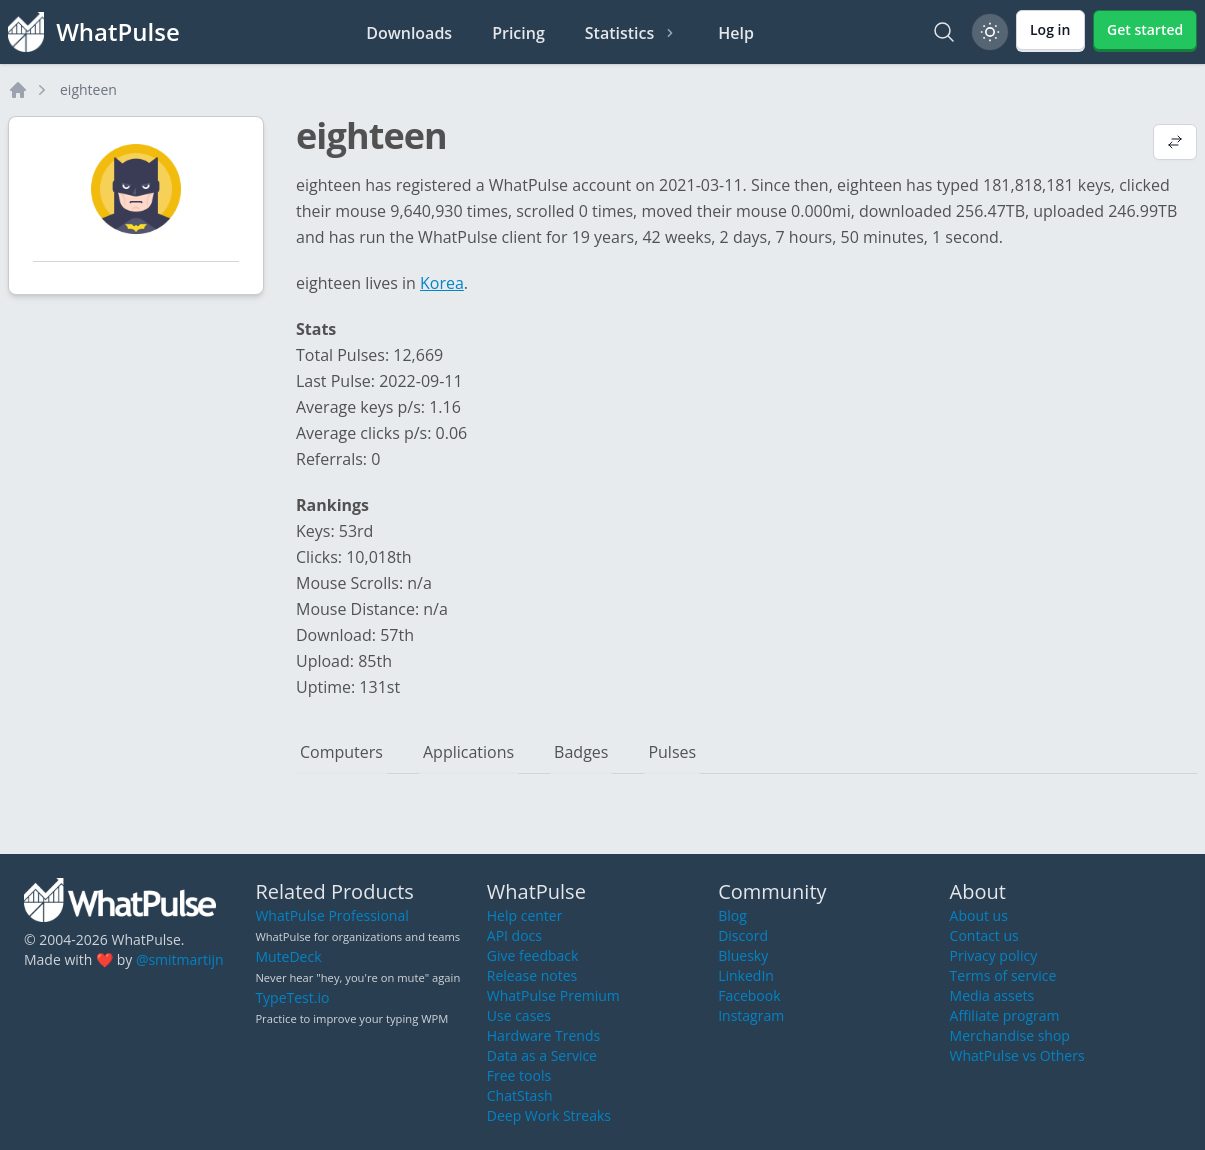  I want to click on Merchandise shop, so click(1010, 1035).